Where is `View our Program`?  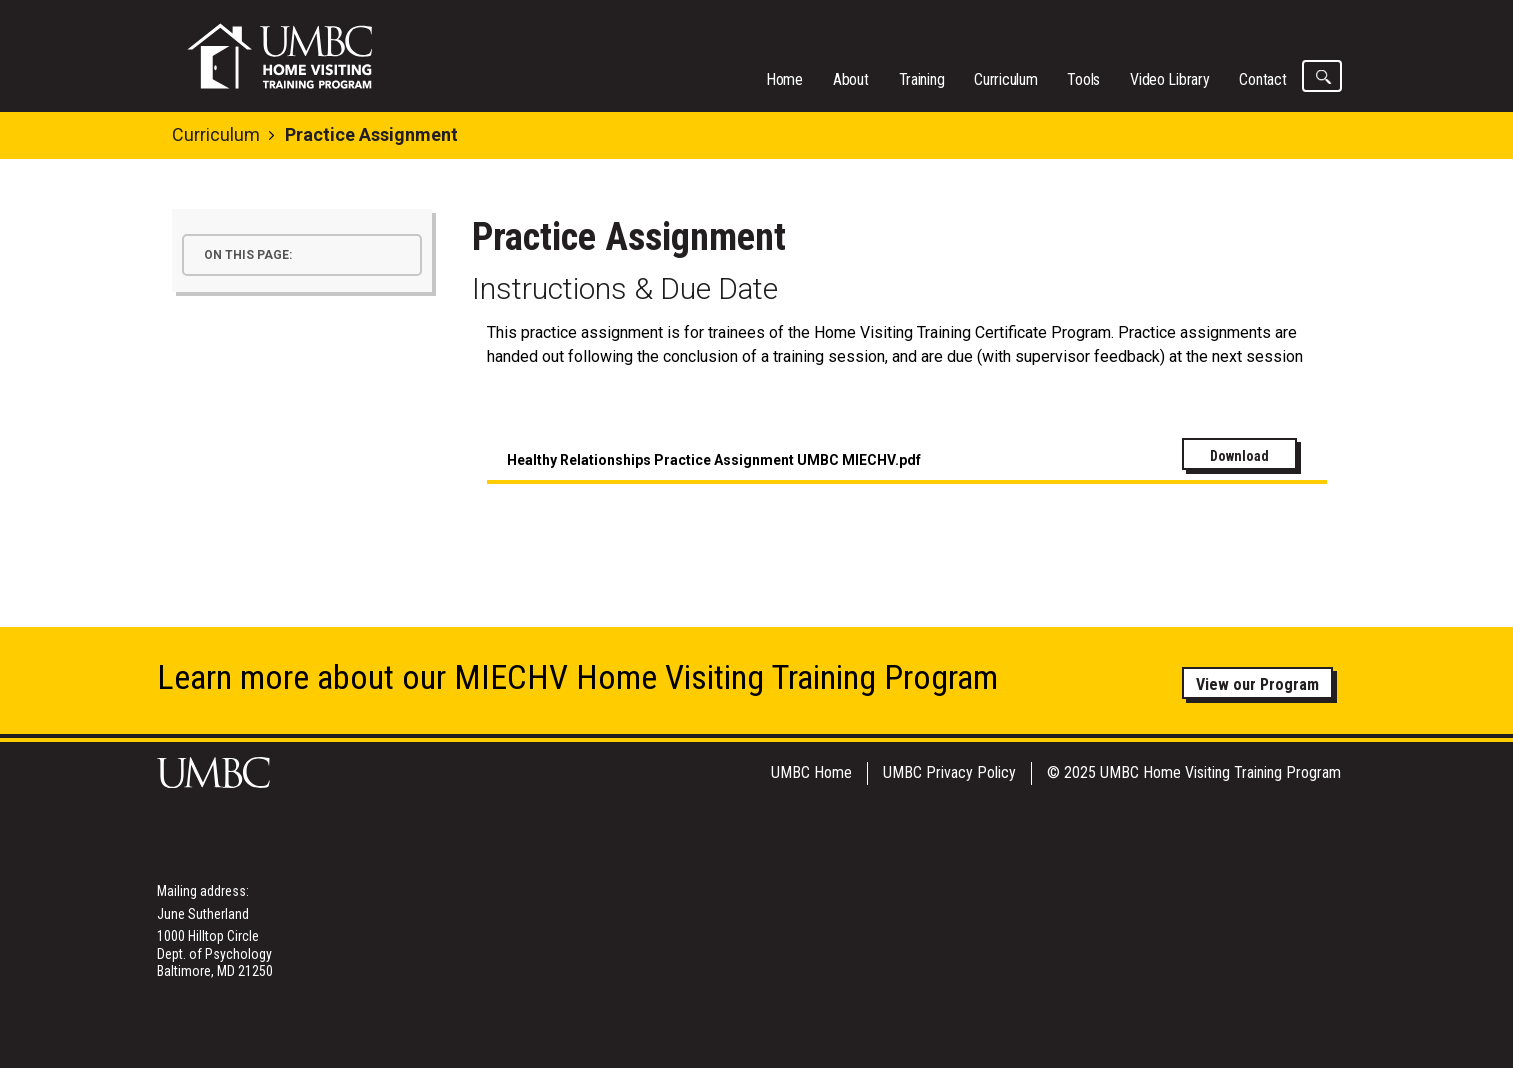
View our Program is located at coordinates (1257, 684).